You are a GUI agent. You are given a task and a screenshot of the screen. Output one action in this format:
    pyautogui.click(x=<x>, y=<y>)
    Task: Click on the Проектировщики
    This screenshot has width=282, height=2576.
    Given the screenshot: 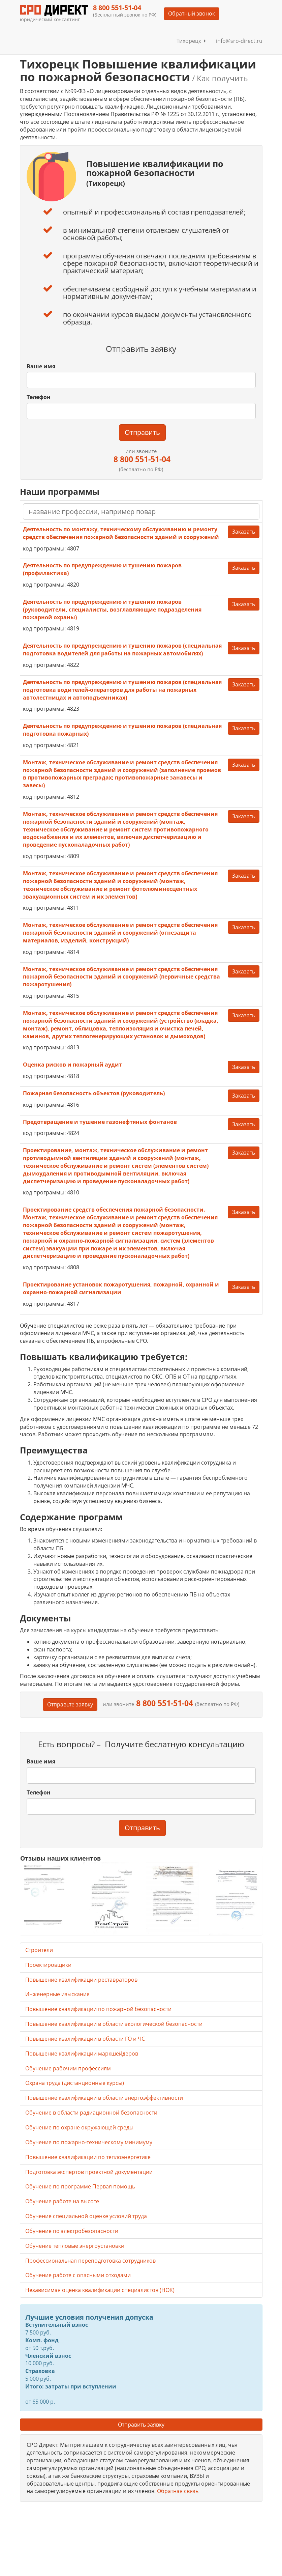 What is the action you would take?
    pyautogui.click(x=48, y=1965)
    